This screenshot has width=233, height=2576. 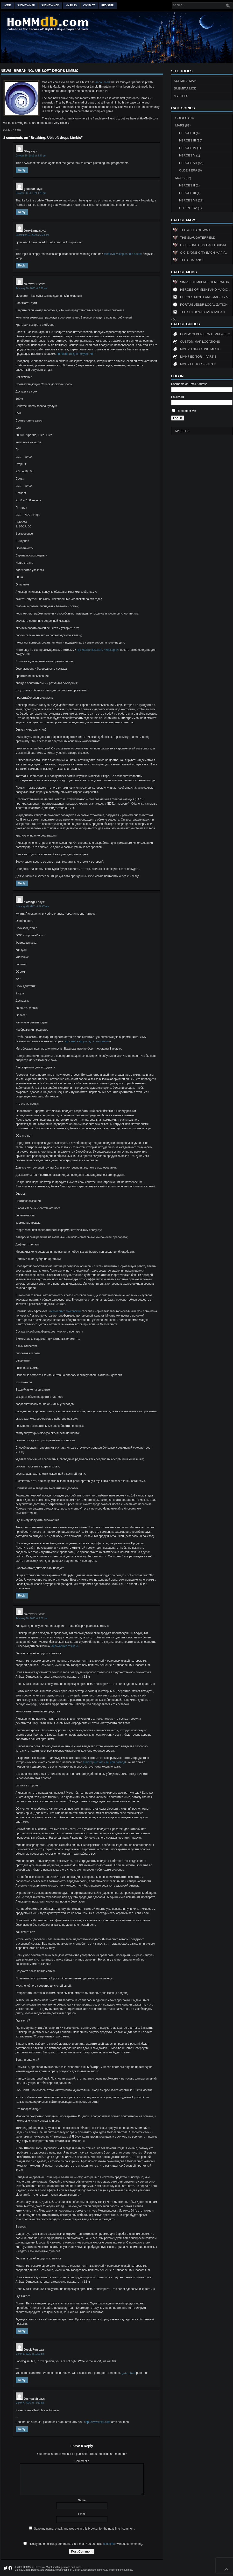 What do you see at coordinates (81, 2500) in the screenshot?
I see `Name` at bounding box center [81, 2500].